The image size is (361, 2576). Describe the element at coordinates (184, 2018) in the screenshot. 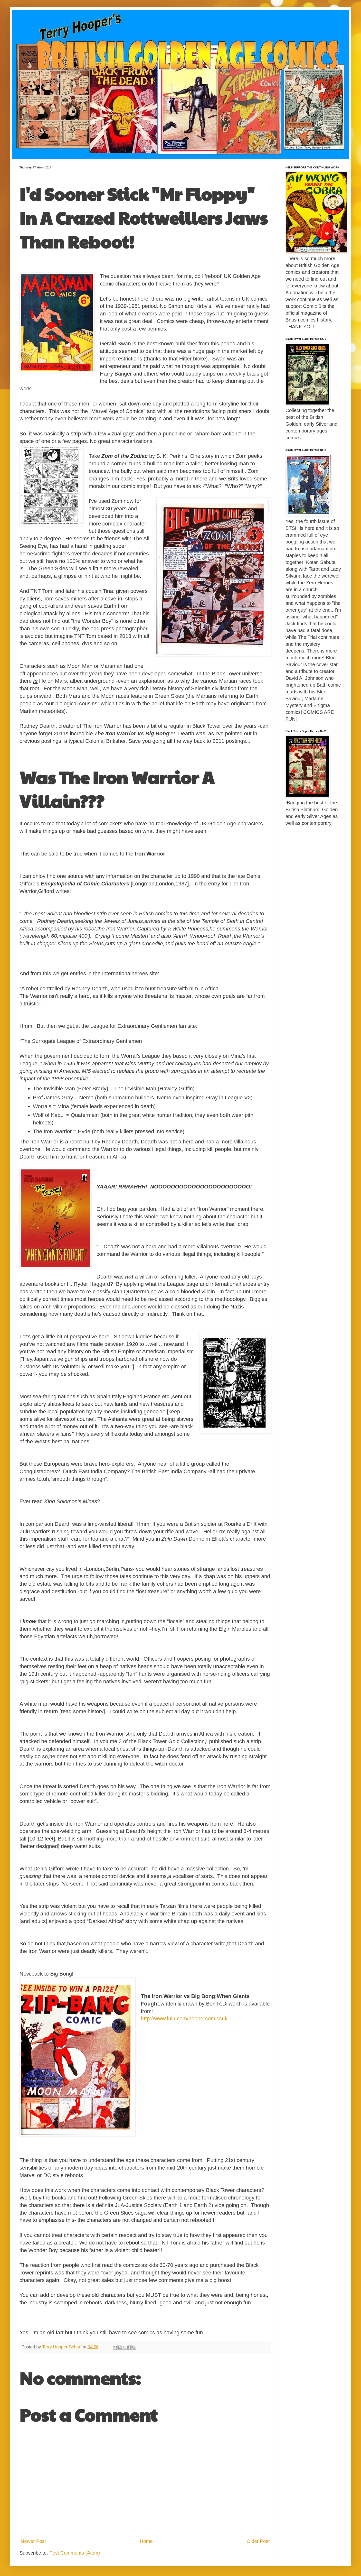

I see `http://www.lulu.com/hoopercomicsuk` at that location.